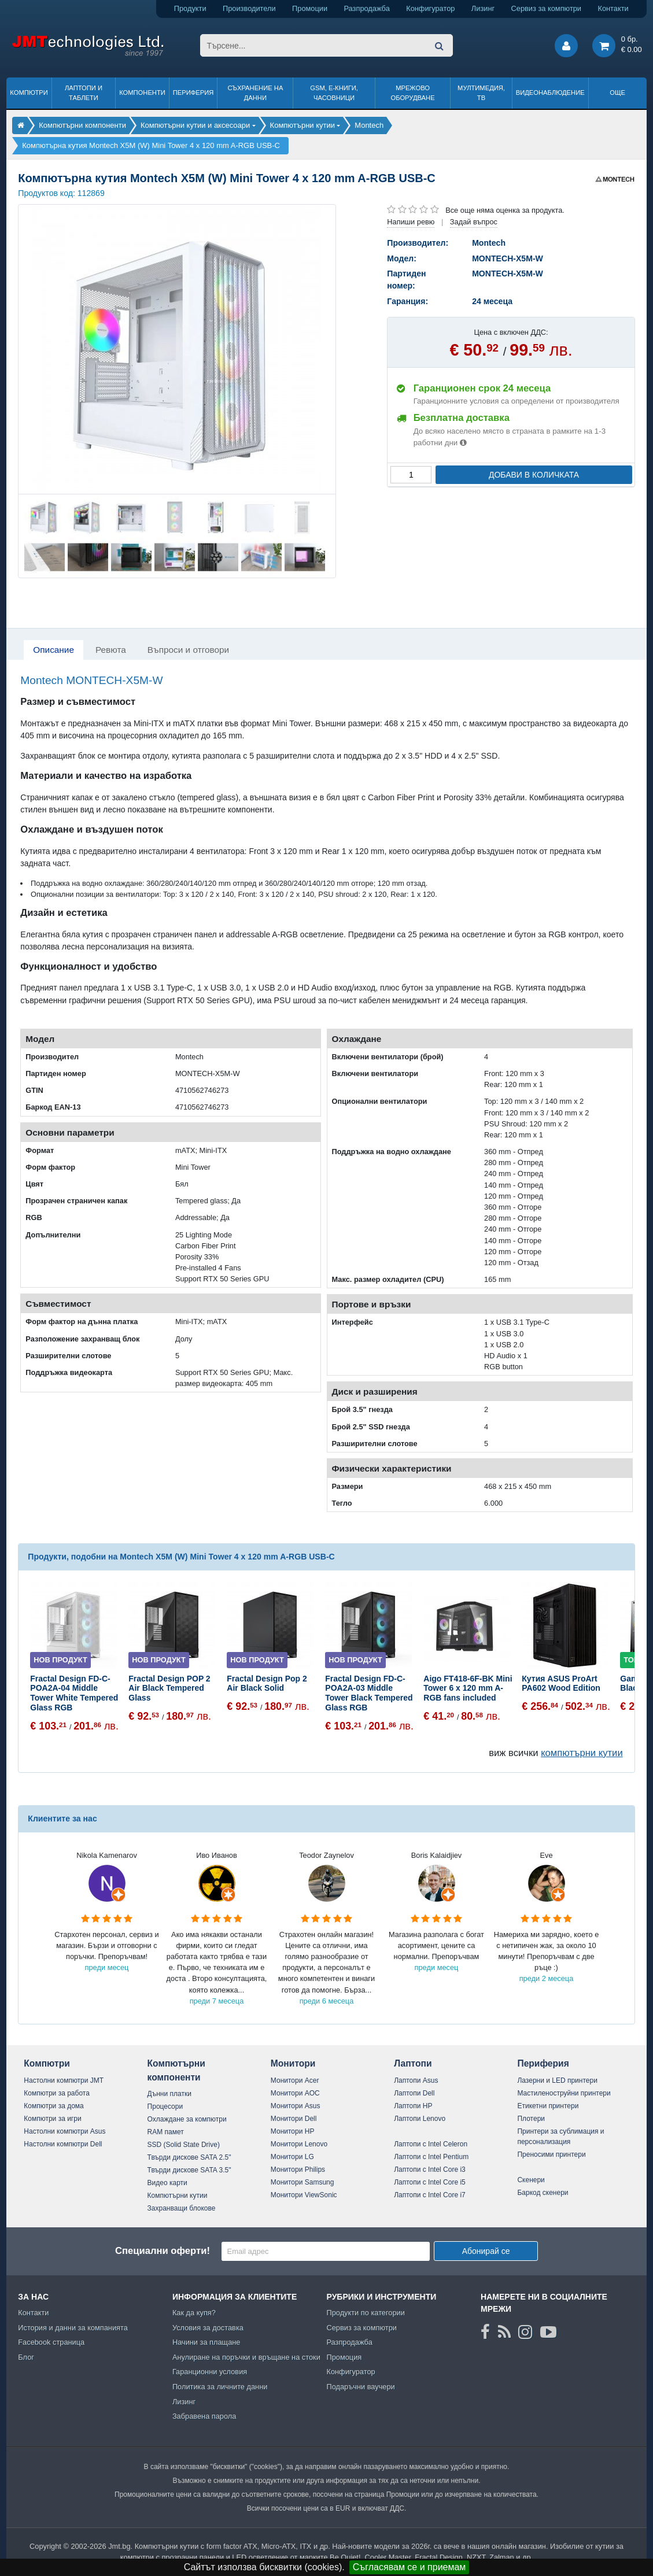 Image resolution: width=653 pixels, height=2576 pixels. I want to click on Мастиленоструйни принтери, so click(563, 2093).